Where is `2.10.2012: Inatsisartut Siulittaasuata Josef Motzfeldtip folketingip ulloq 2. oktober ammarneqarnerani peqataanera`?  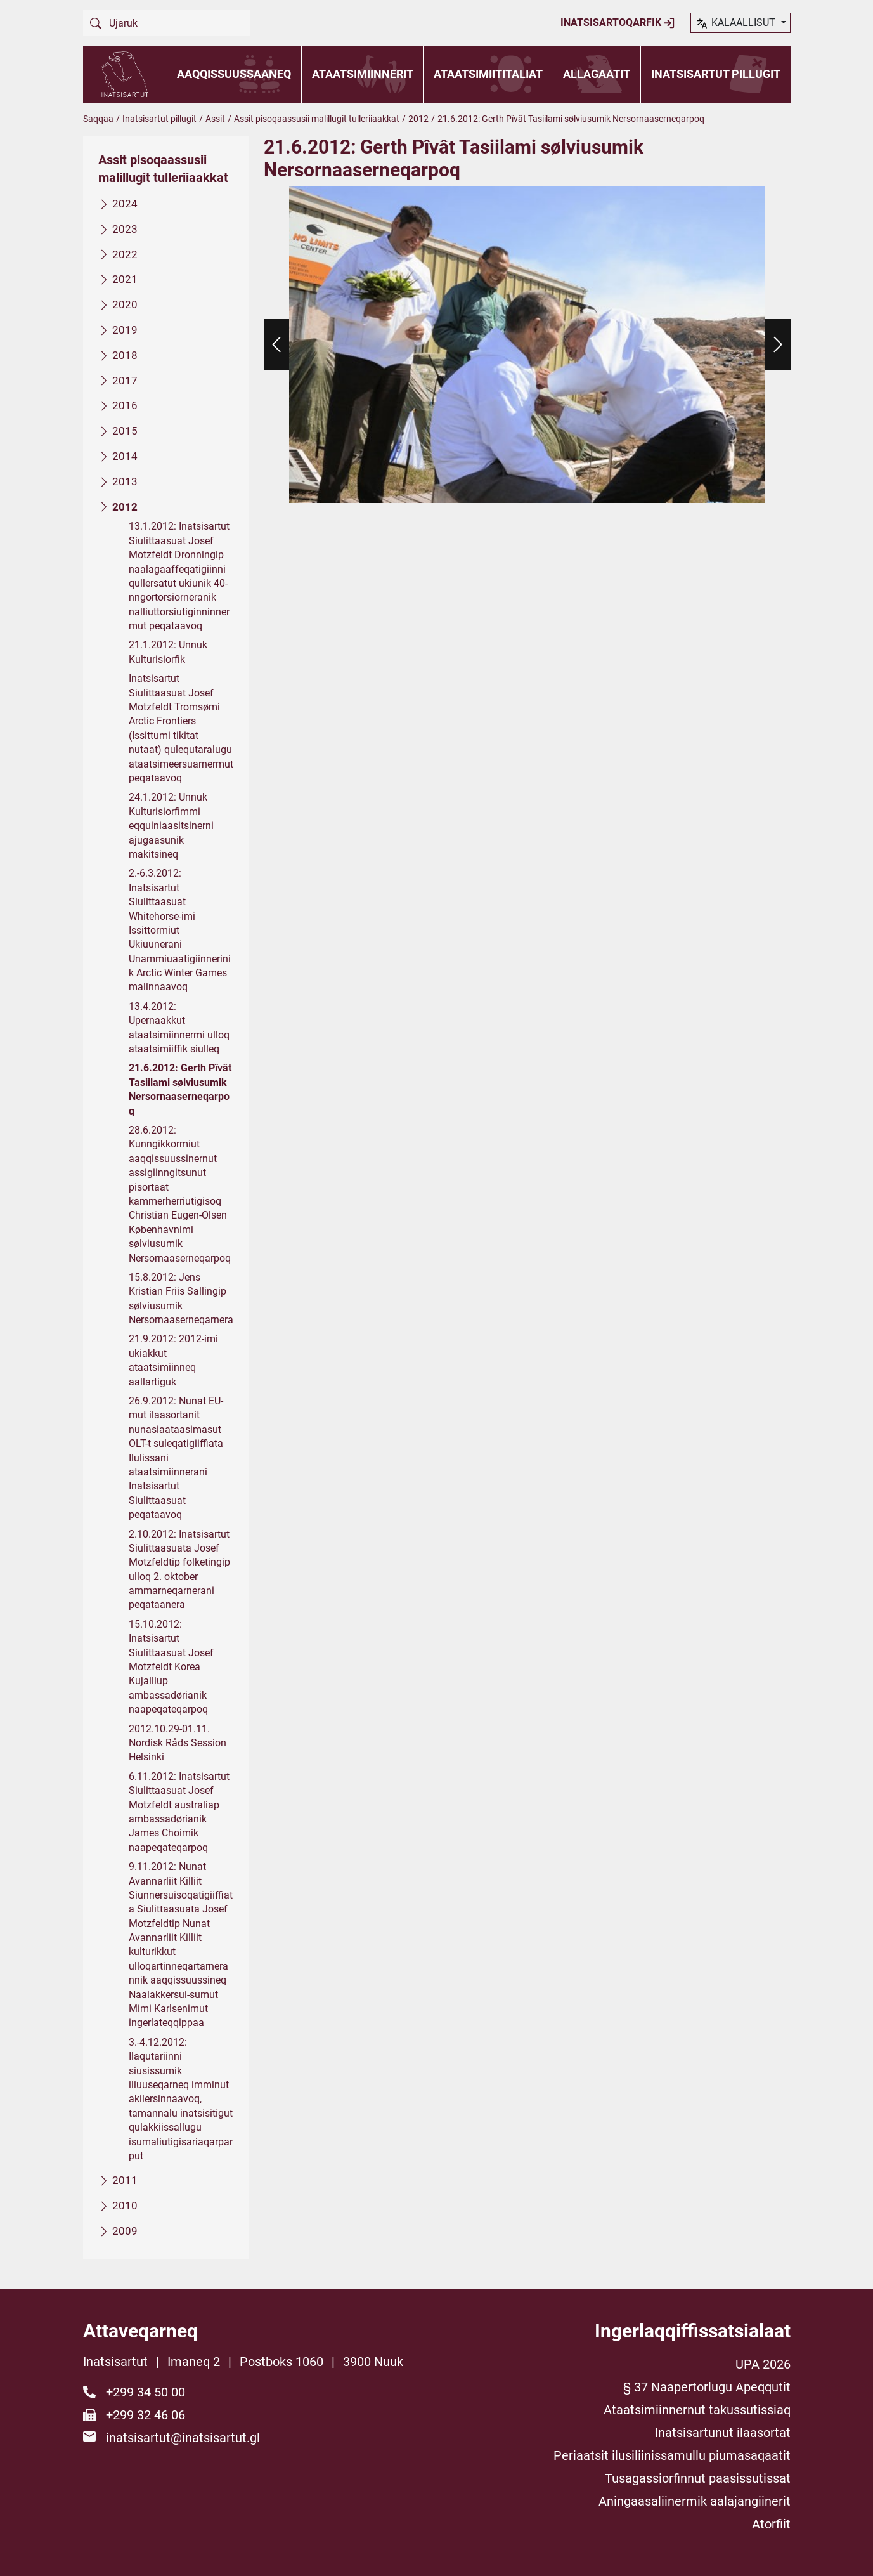
2.10.2012: Inatsisartut Siulittaasuata Josef Motzfeldtip folketingip ulloq 2. oktober ammarneqarnerani peqataanera is located at coordinates (179, 1569).